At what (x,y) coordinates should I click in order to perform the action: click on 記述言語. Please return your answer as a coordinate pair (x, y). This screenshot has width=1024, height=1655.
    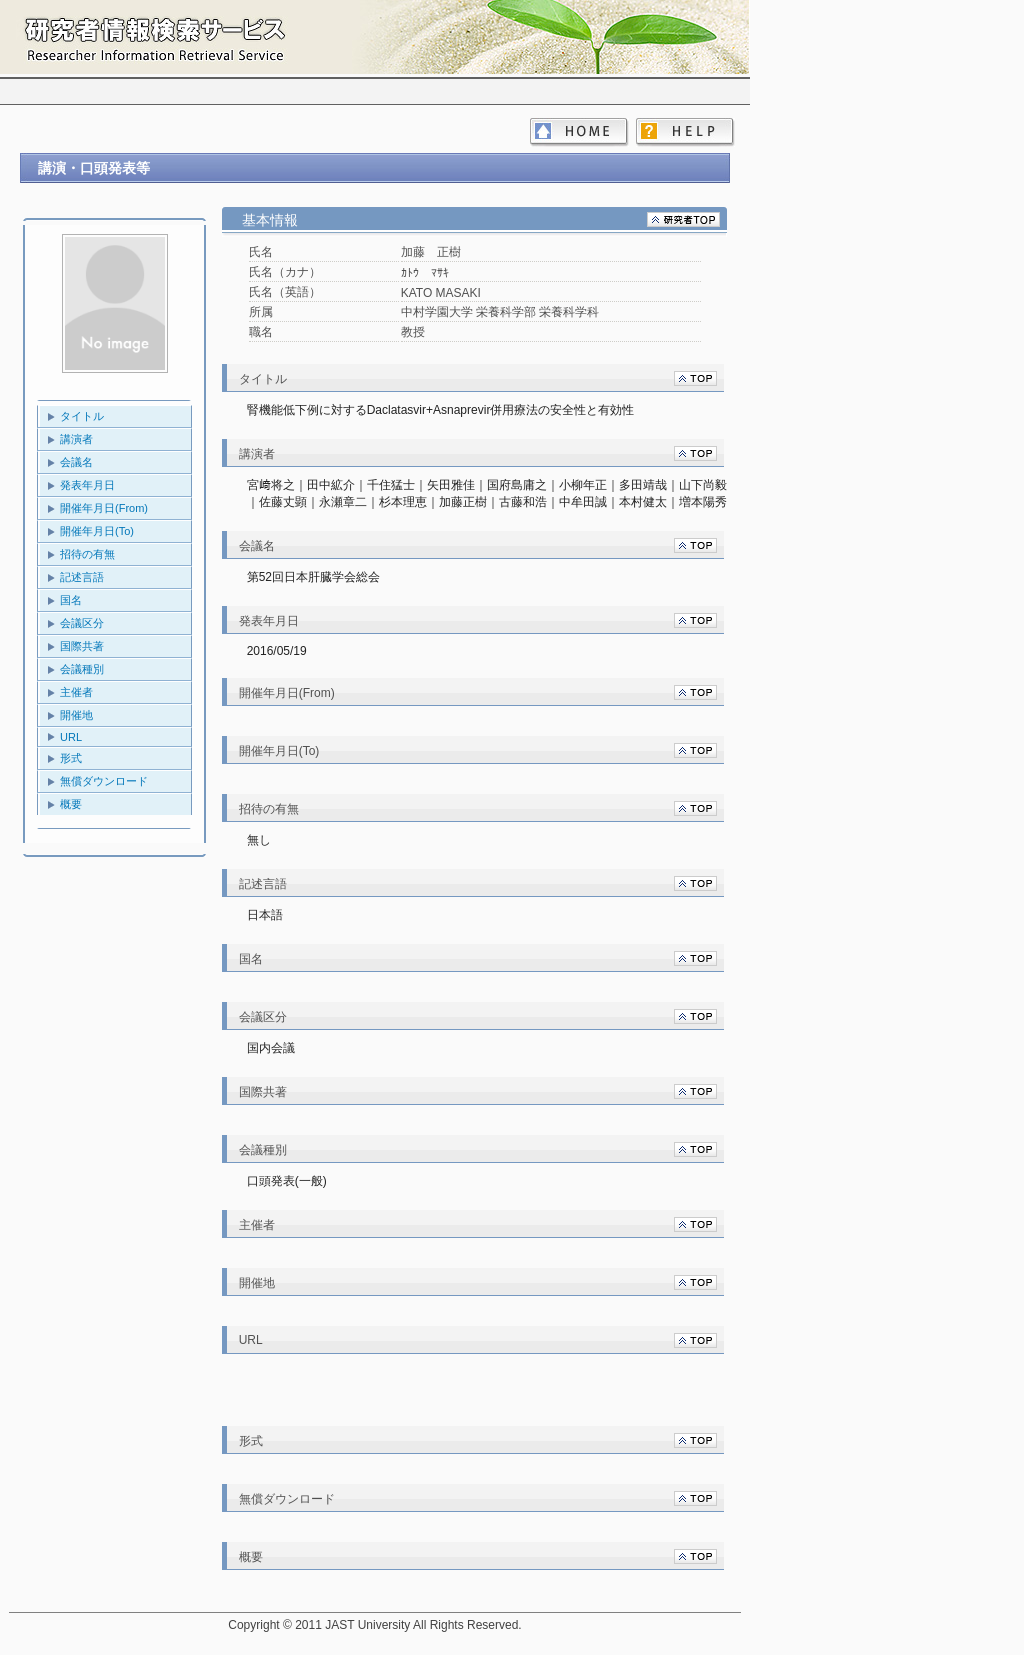
    Looking at the image, I should click on (82, 577).